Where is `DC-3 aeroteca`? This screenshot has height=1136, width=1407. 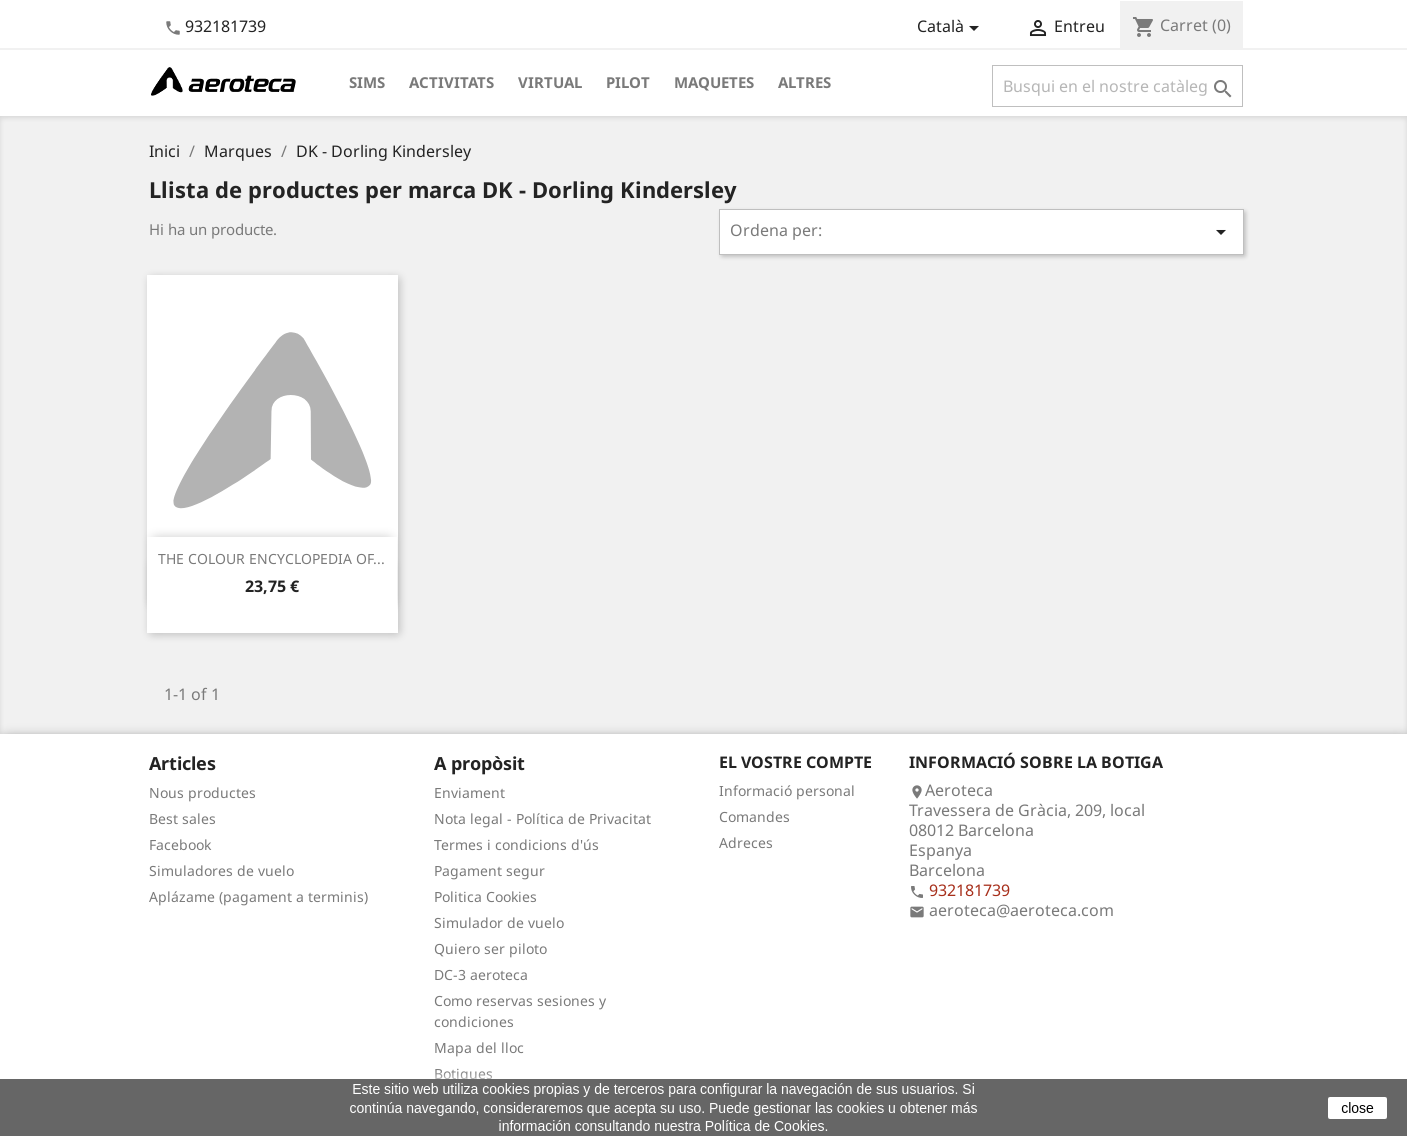 DC-3 aeroteca is located at coordinates (481, 974).